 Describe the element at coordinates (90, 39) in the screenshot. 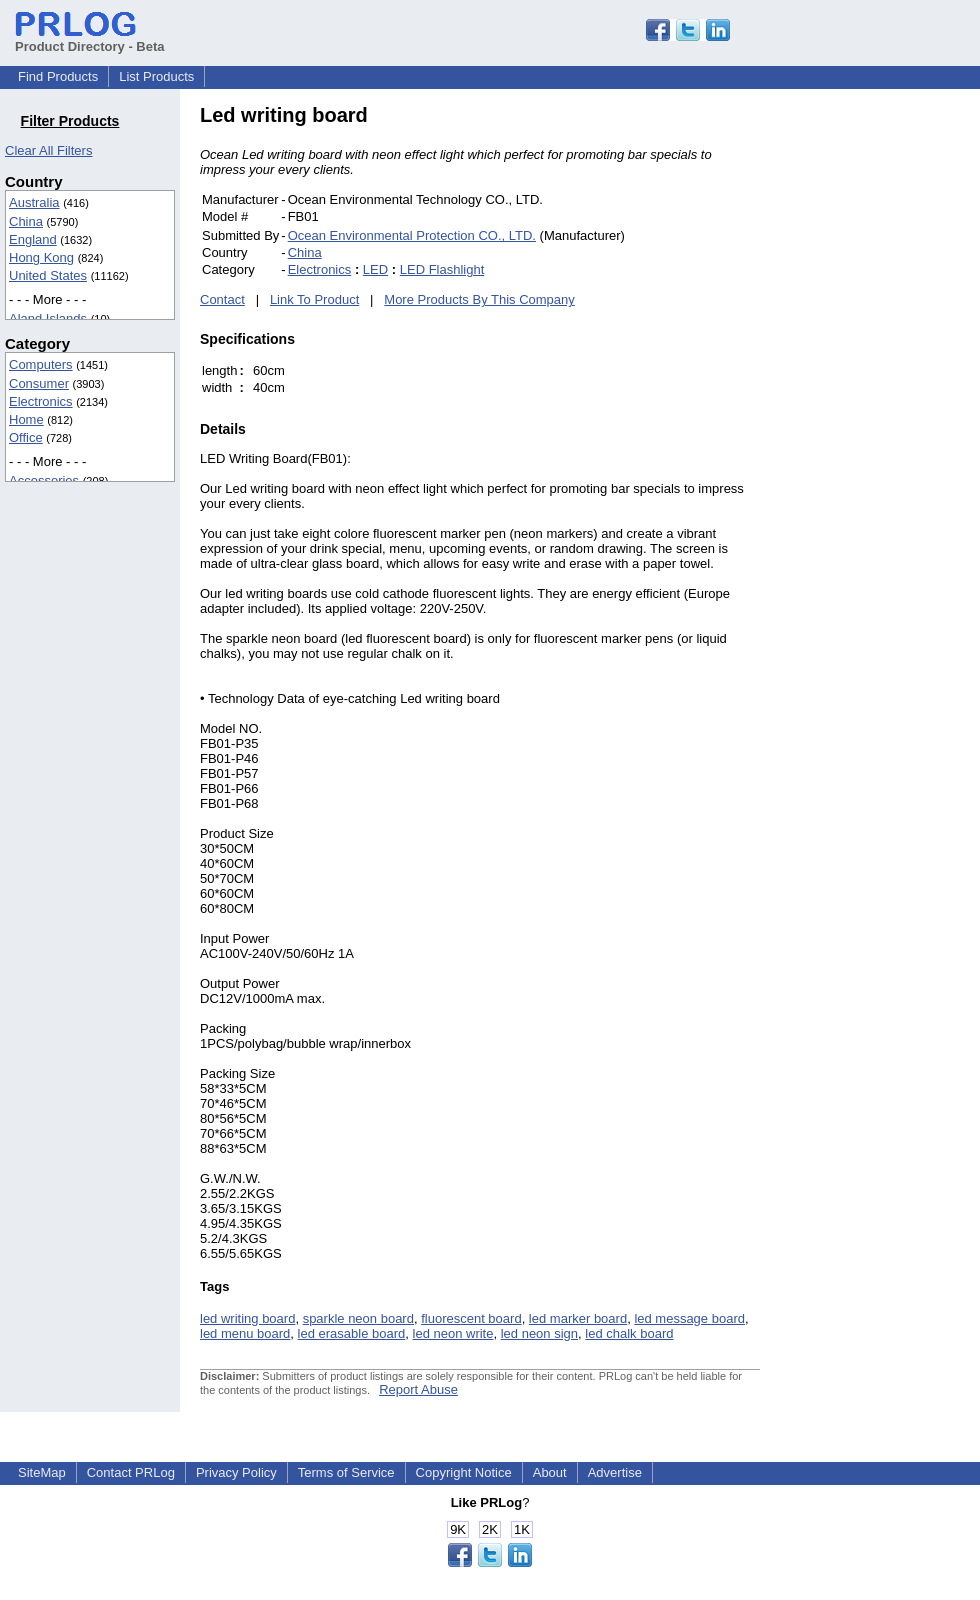

I see `Product Directory - Beta` at that location.